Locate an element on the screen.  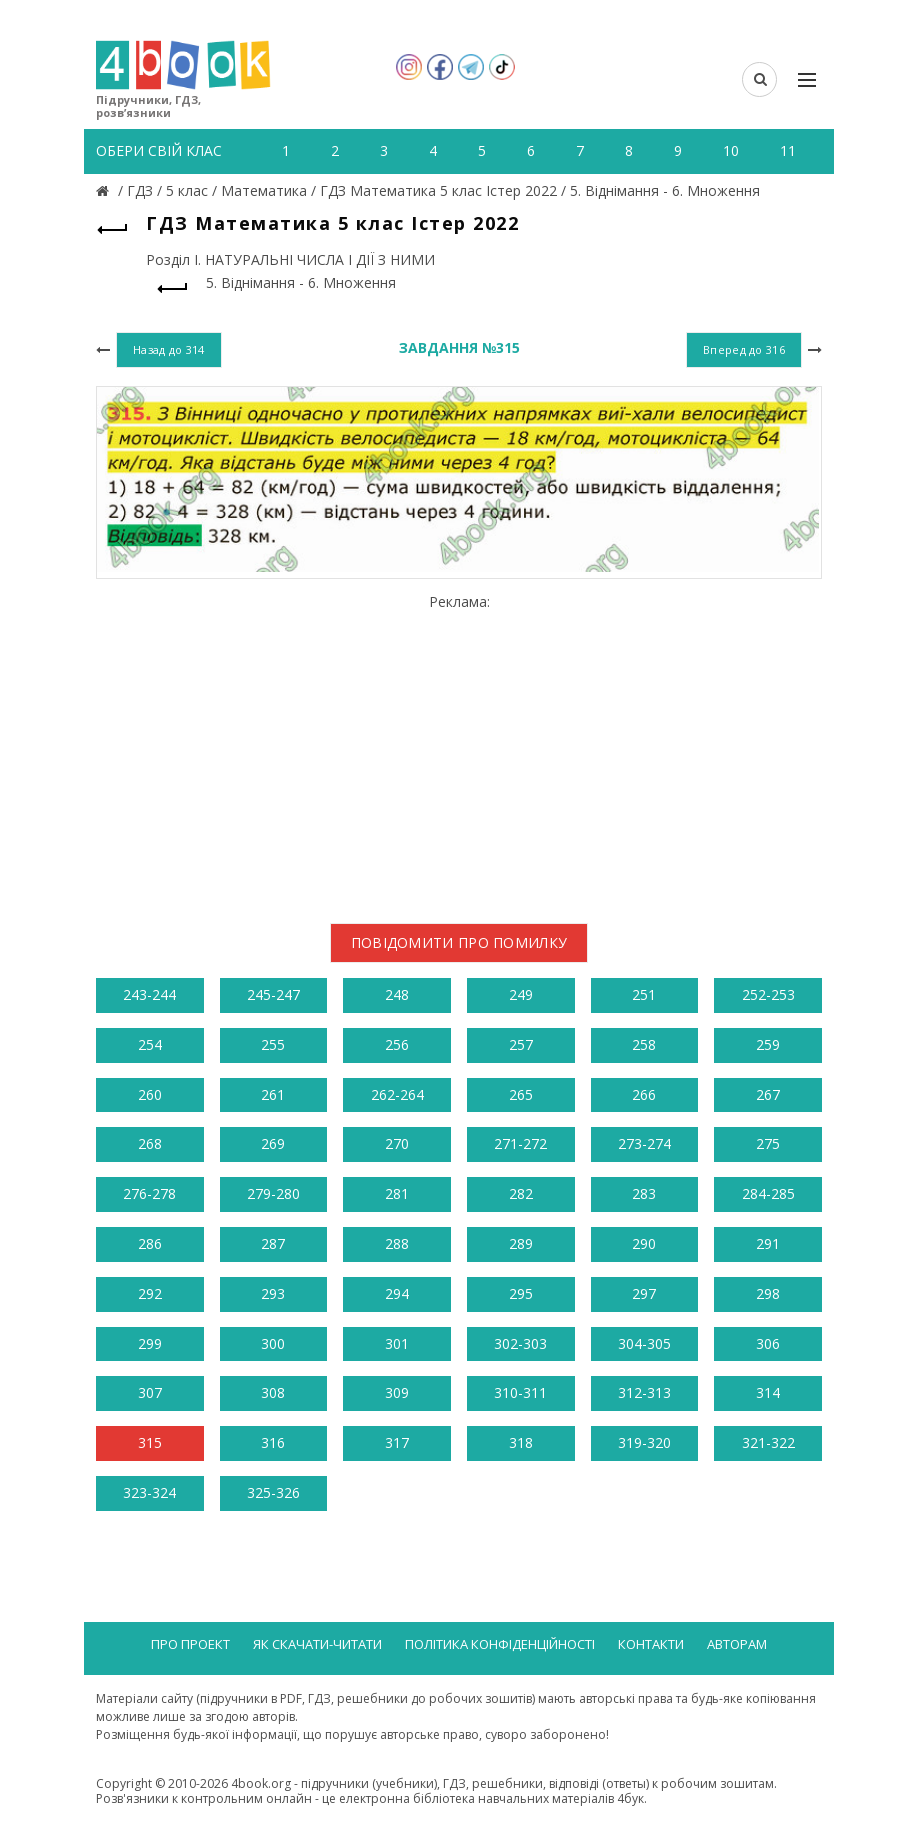
295 is located at coordinates (521, 1293).